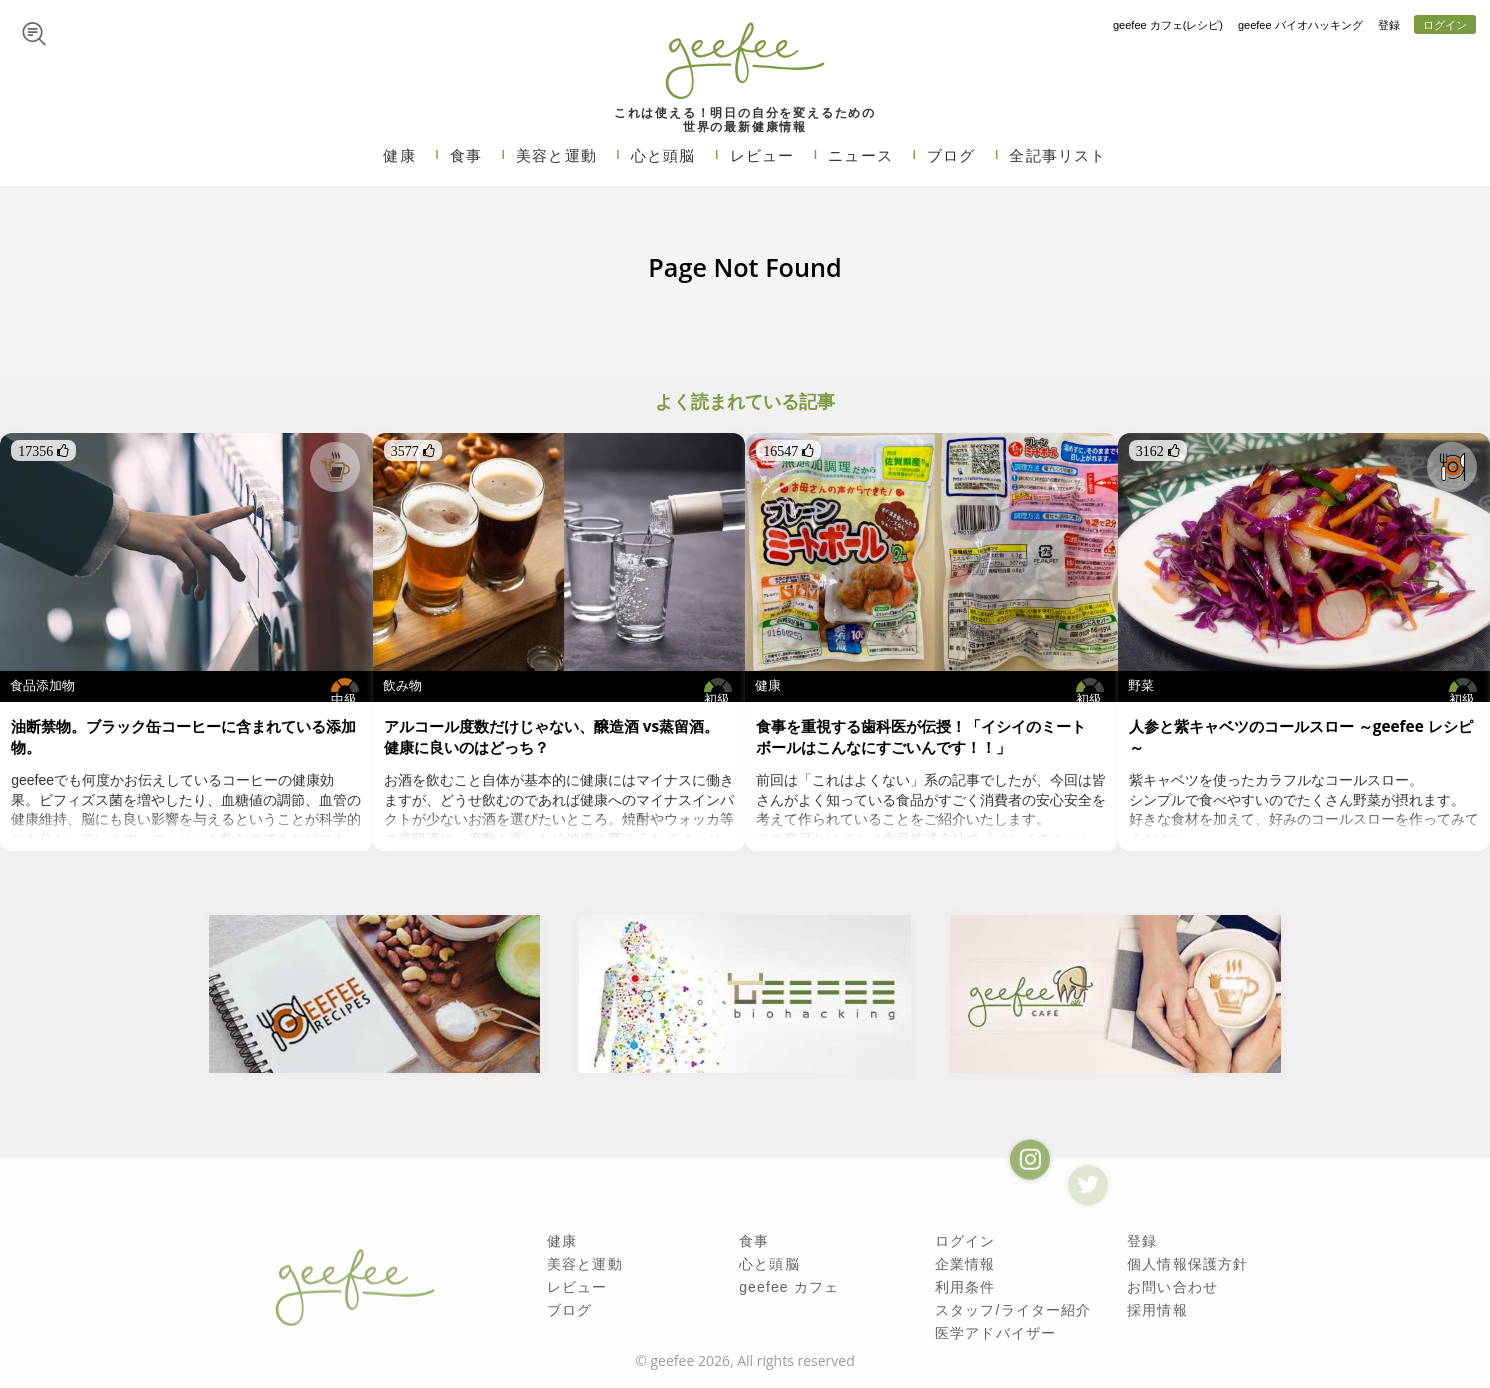 The height and width of the screenshot is (1388, 1490). Describe the element at coordinates (788, 451) in the screenshot. I see `16547 ` at that location.